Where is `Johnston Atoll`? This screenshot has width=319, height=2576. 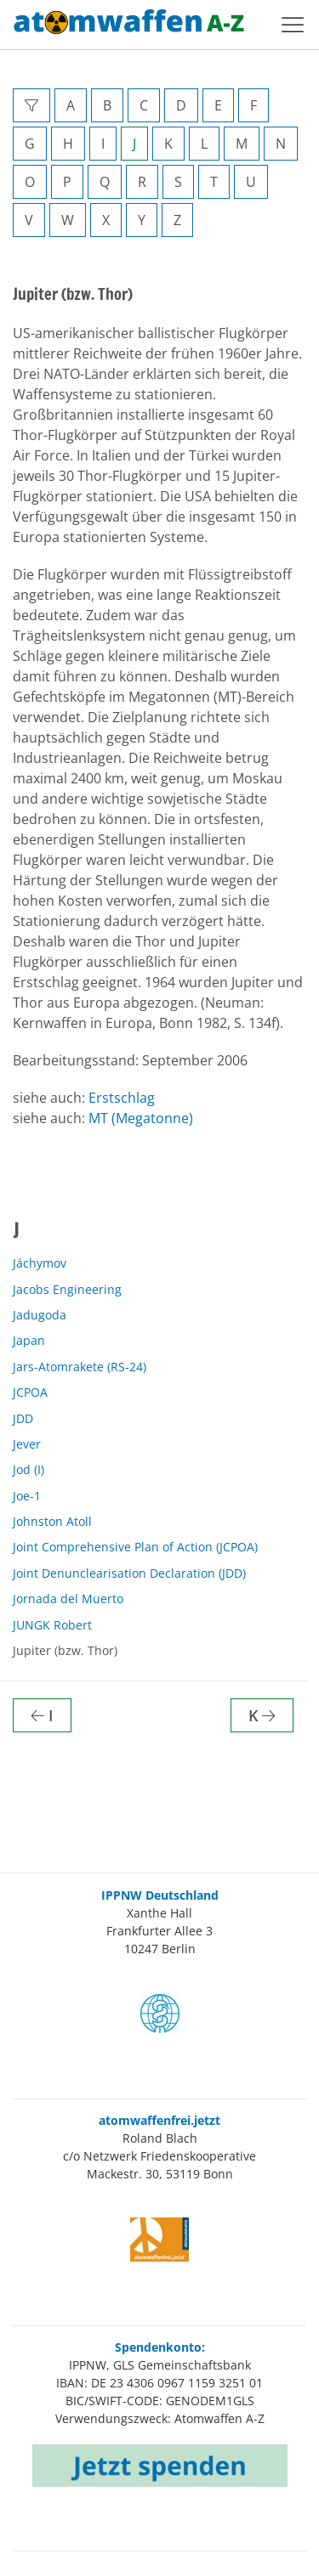 Johnston Atoll is located at coordinates (52, 1521).